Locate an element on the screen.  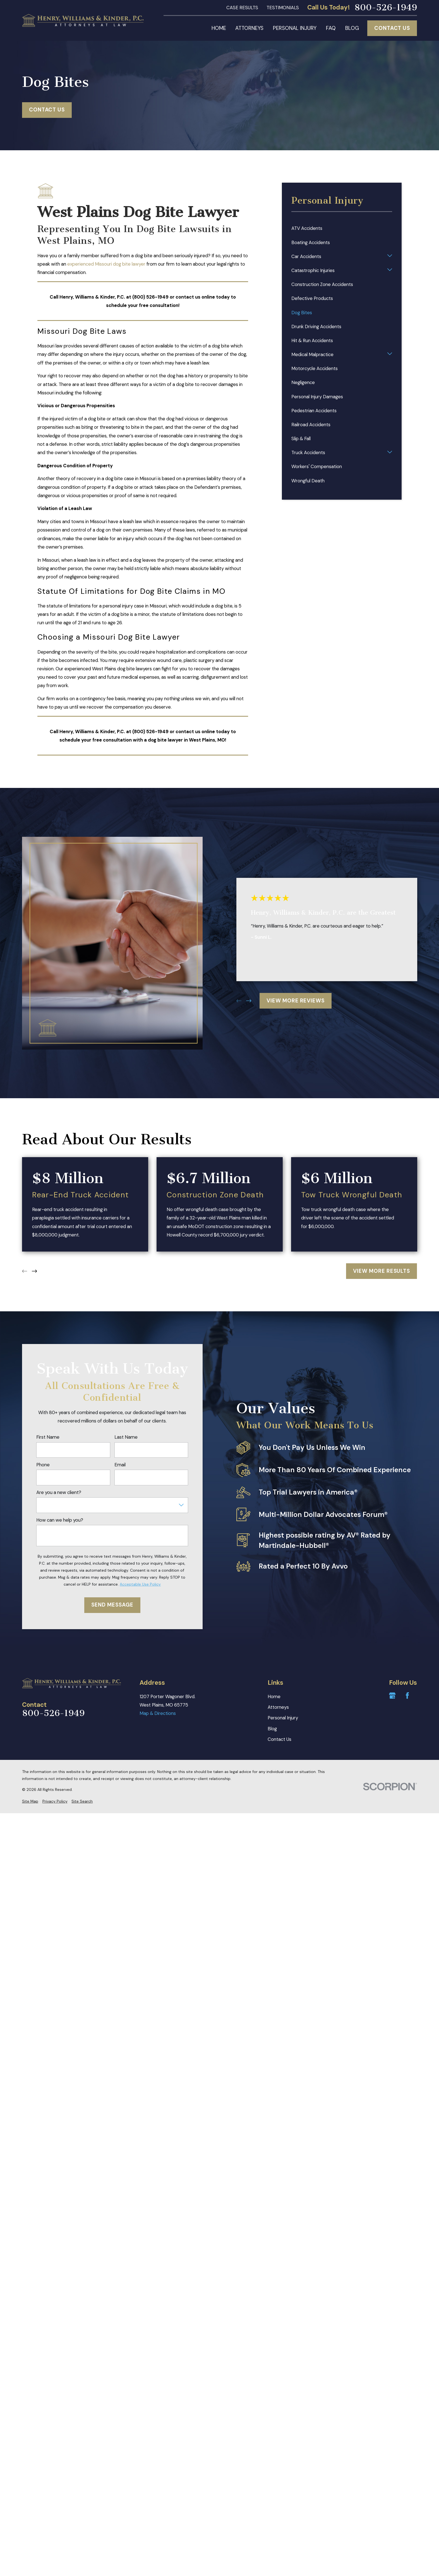
Case Results is located at coordinates (242, 7).